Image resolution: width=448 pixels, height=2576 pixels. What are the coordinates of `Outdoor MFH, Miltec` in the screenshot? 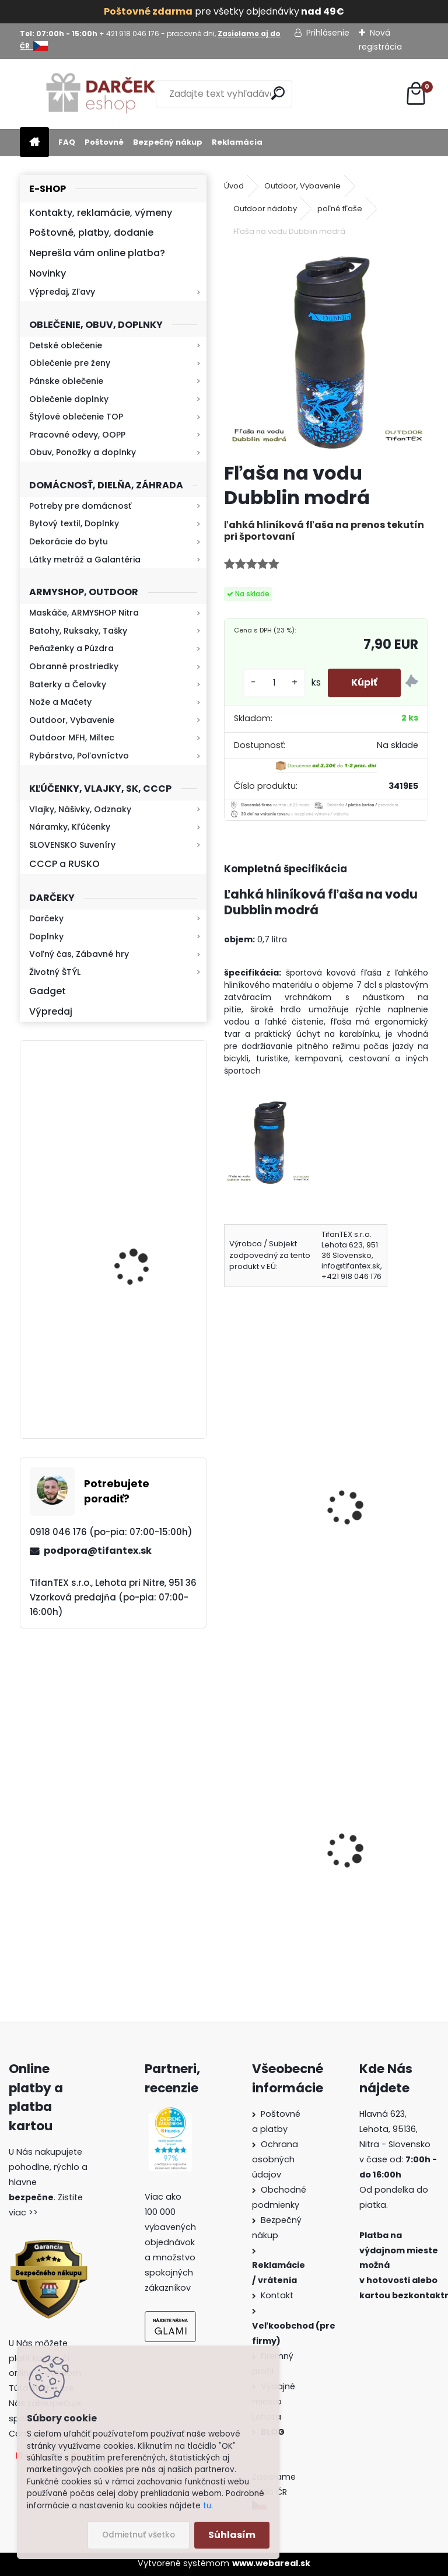 It's located at (71, 737).